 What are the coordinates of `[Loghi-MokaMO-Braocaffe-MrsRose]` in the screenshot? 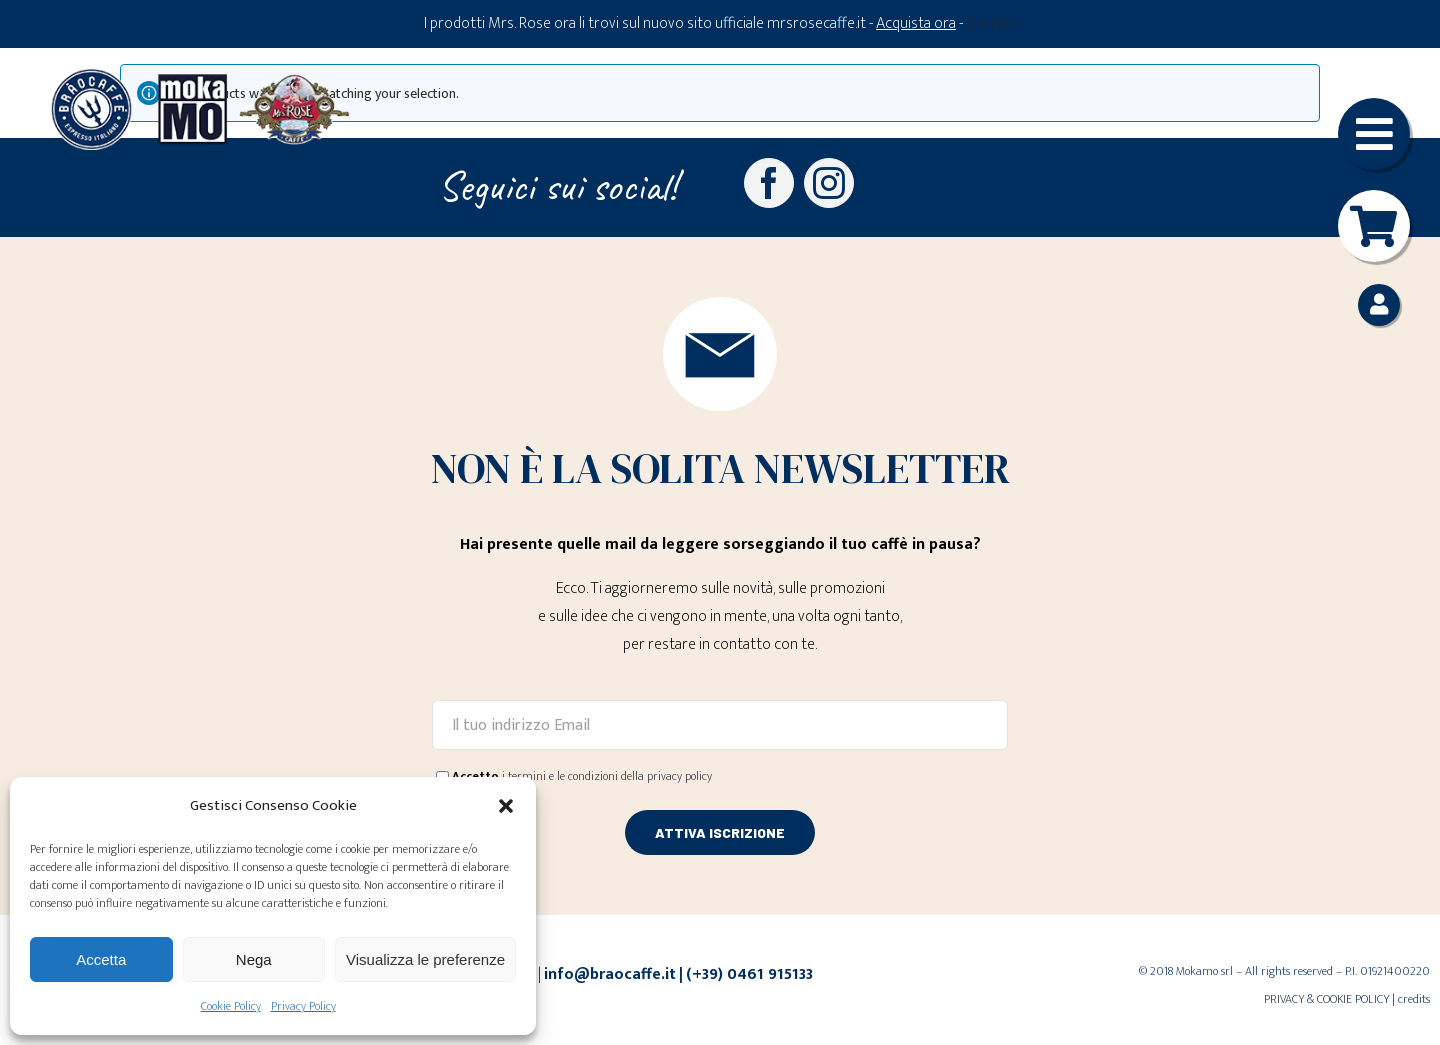 It's located at (200, 75).